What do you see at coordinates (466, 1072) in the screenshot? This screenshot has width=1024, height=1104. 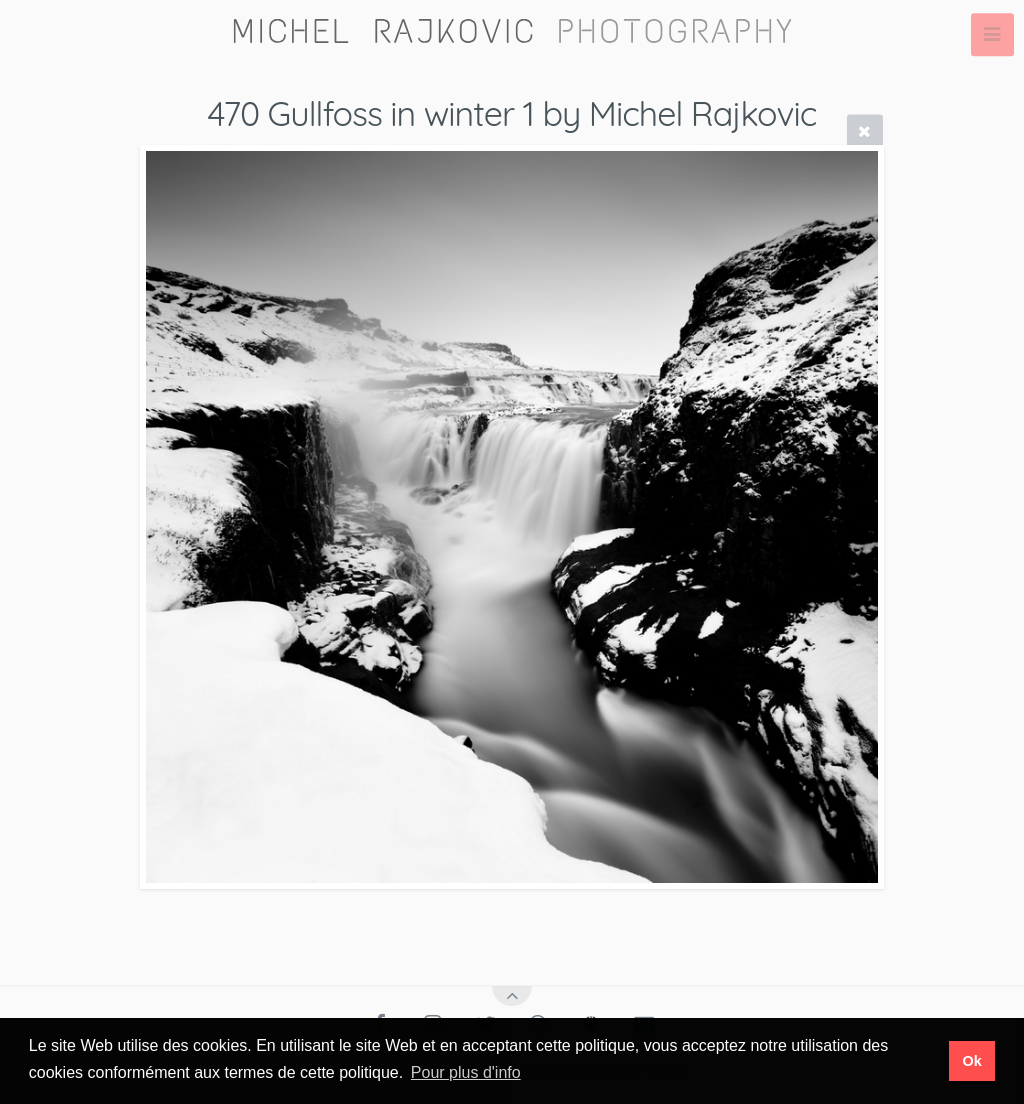 I see `Pour plus d'info [button]` at bounding box center [466, 1072].